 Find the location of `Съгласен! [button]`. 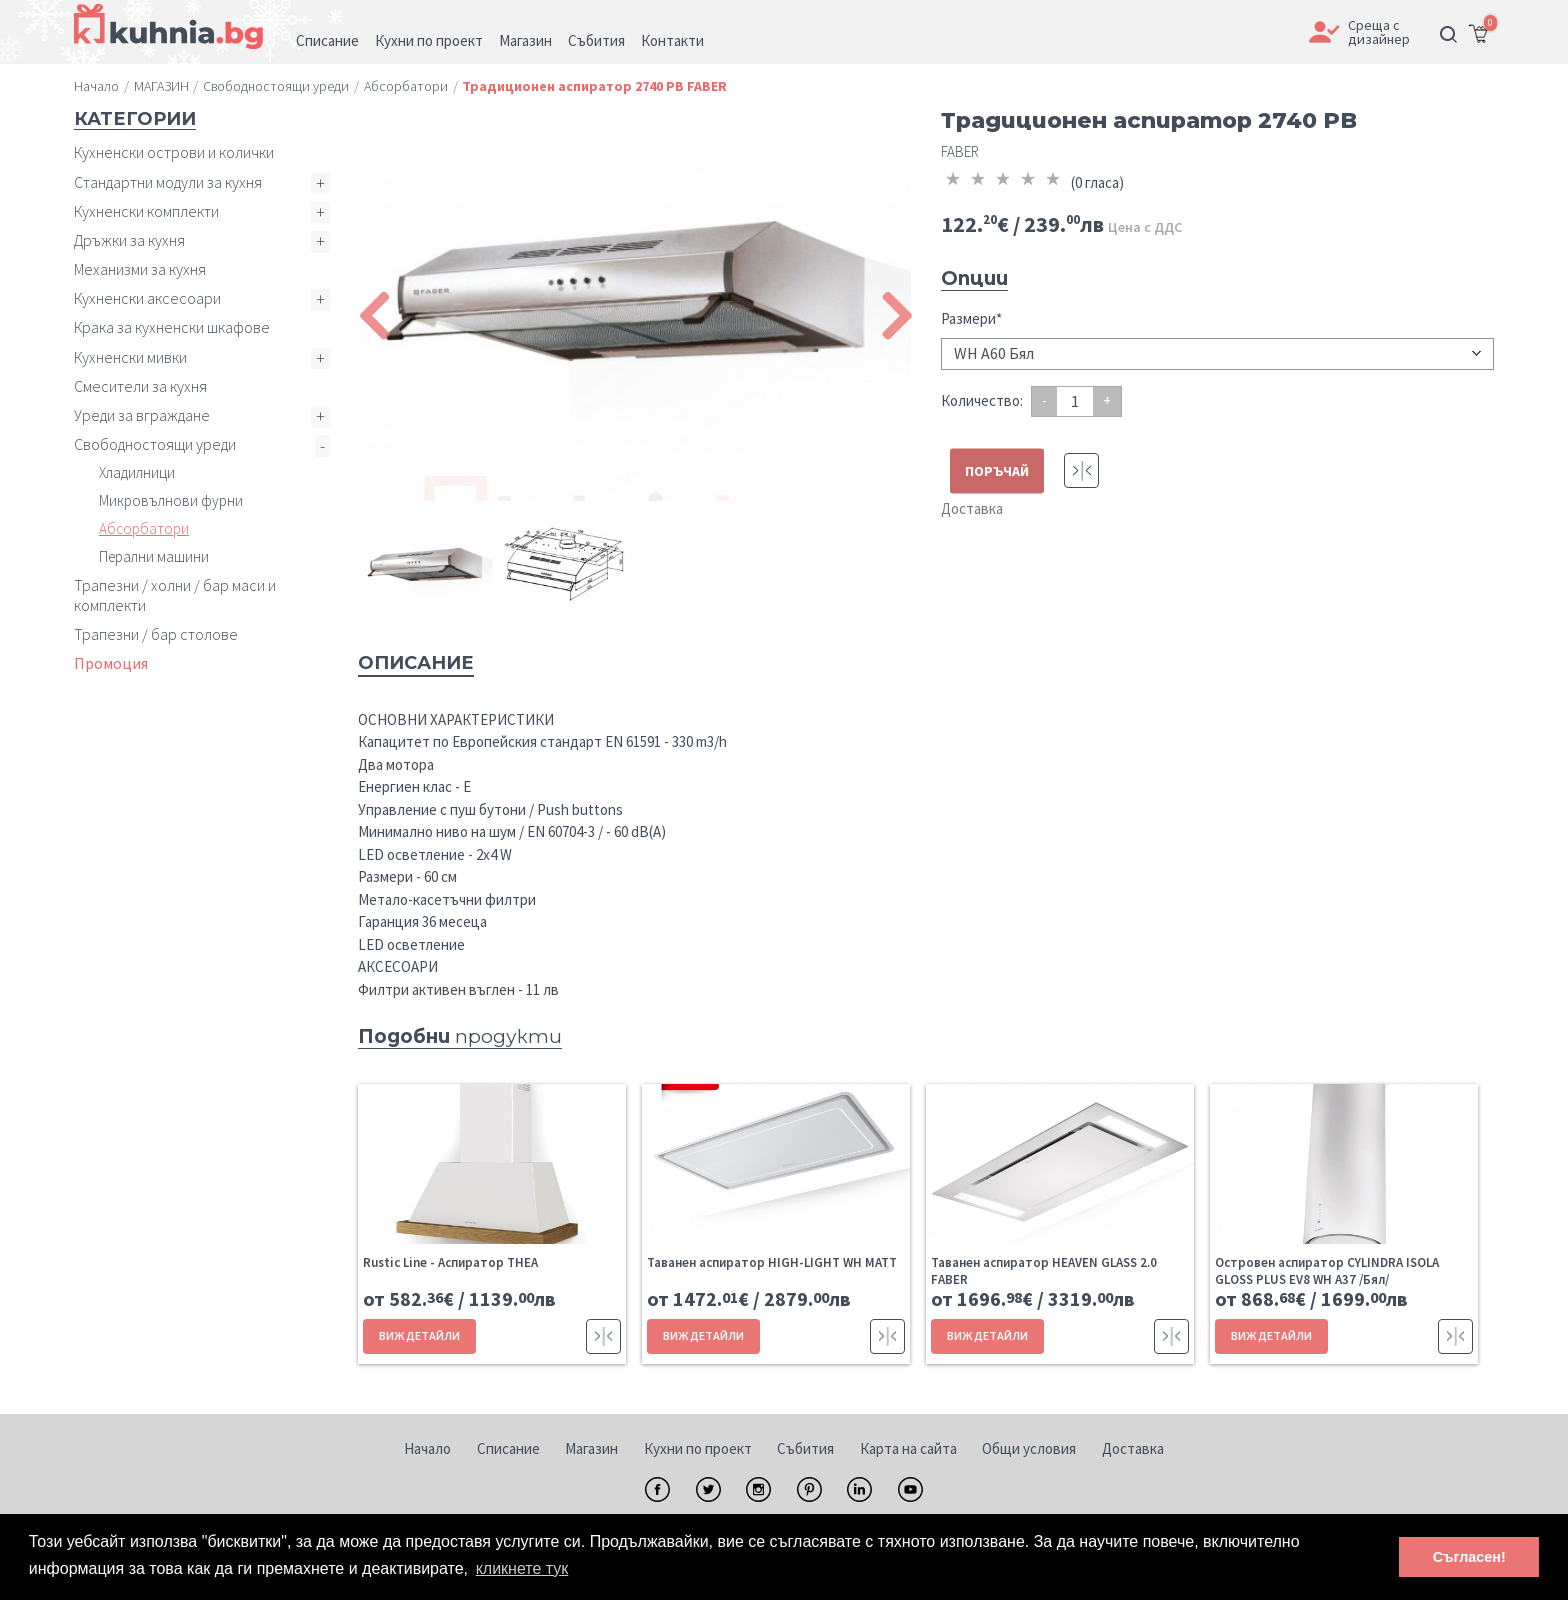

Съгласен! [button] is located at coordinates (1469, 1557).